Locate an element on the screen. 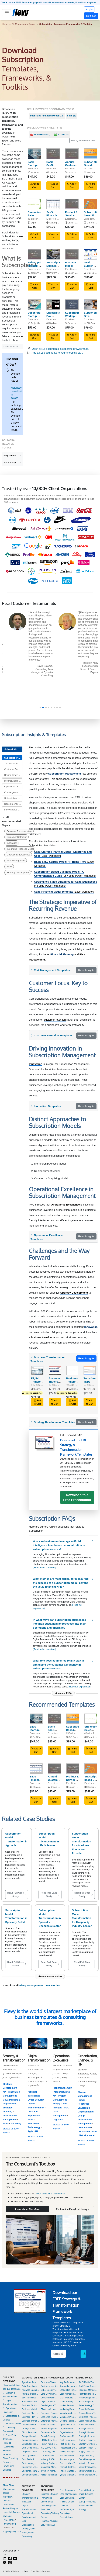 This screenshot has width=100, height=2576. Risk Management is located at coordinates (16, 860).